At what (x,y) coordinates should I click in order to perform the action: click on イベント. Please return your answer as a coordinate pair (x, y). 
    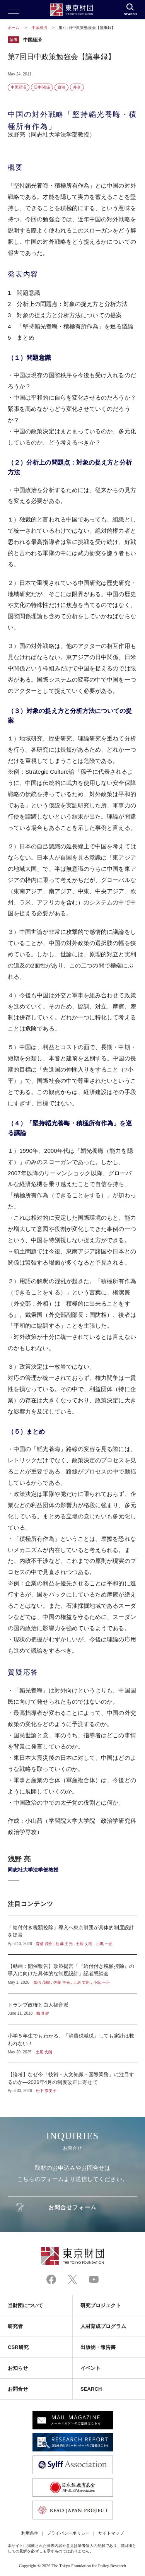
    Looking at the image, I should click on (90, 2368).